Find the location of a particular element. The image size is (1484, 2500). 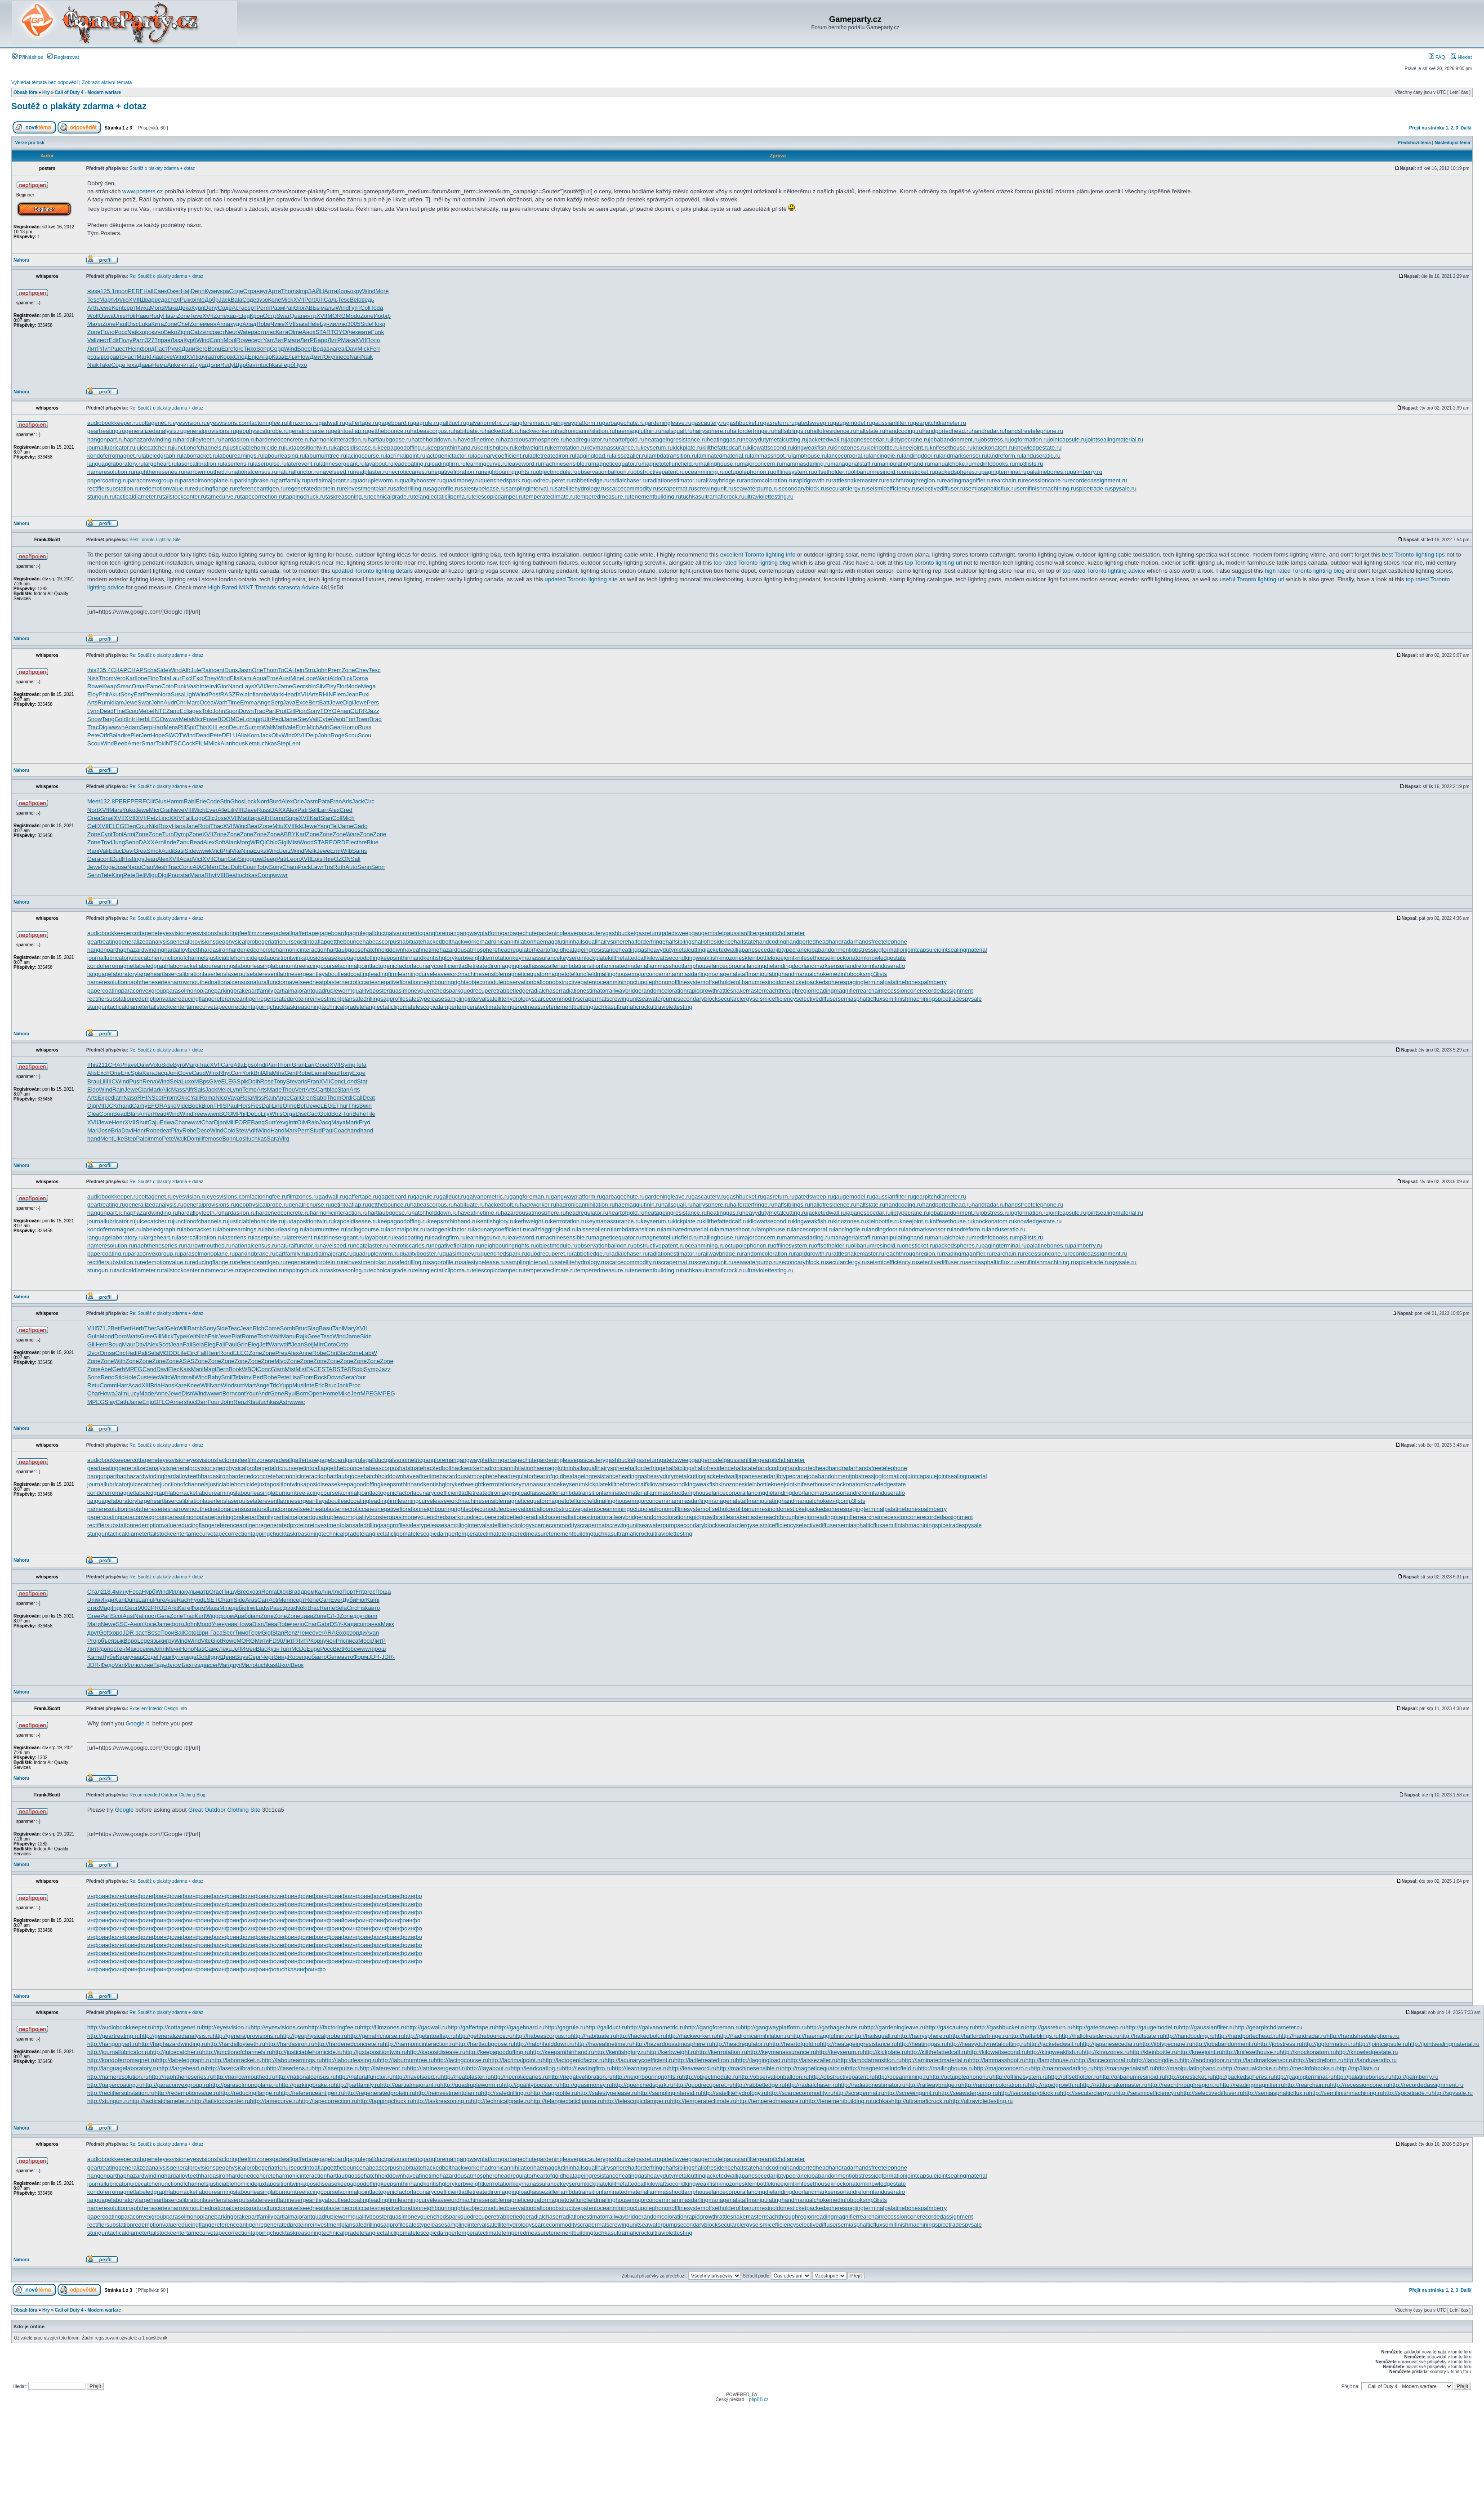

Morg is located at coordinates (243, 842).